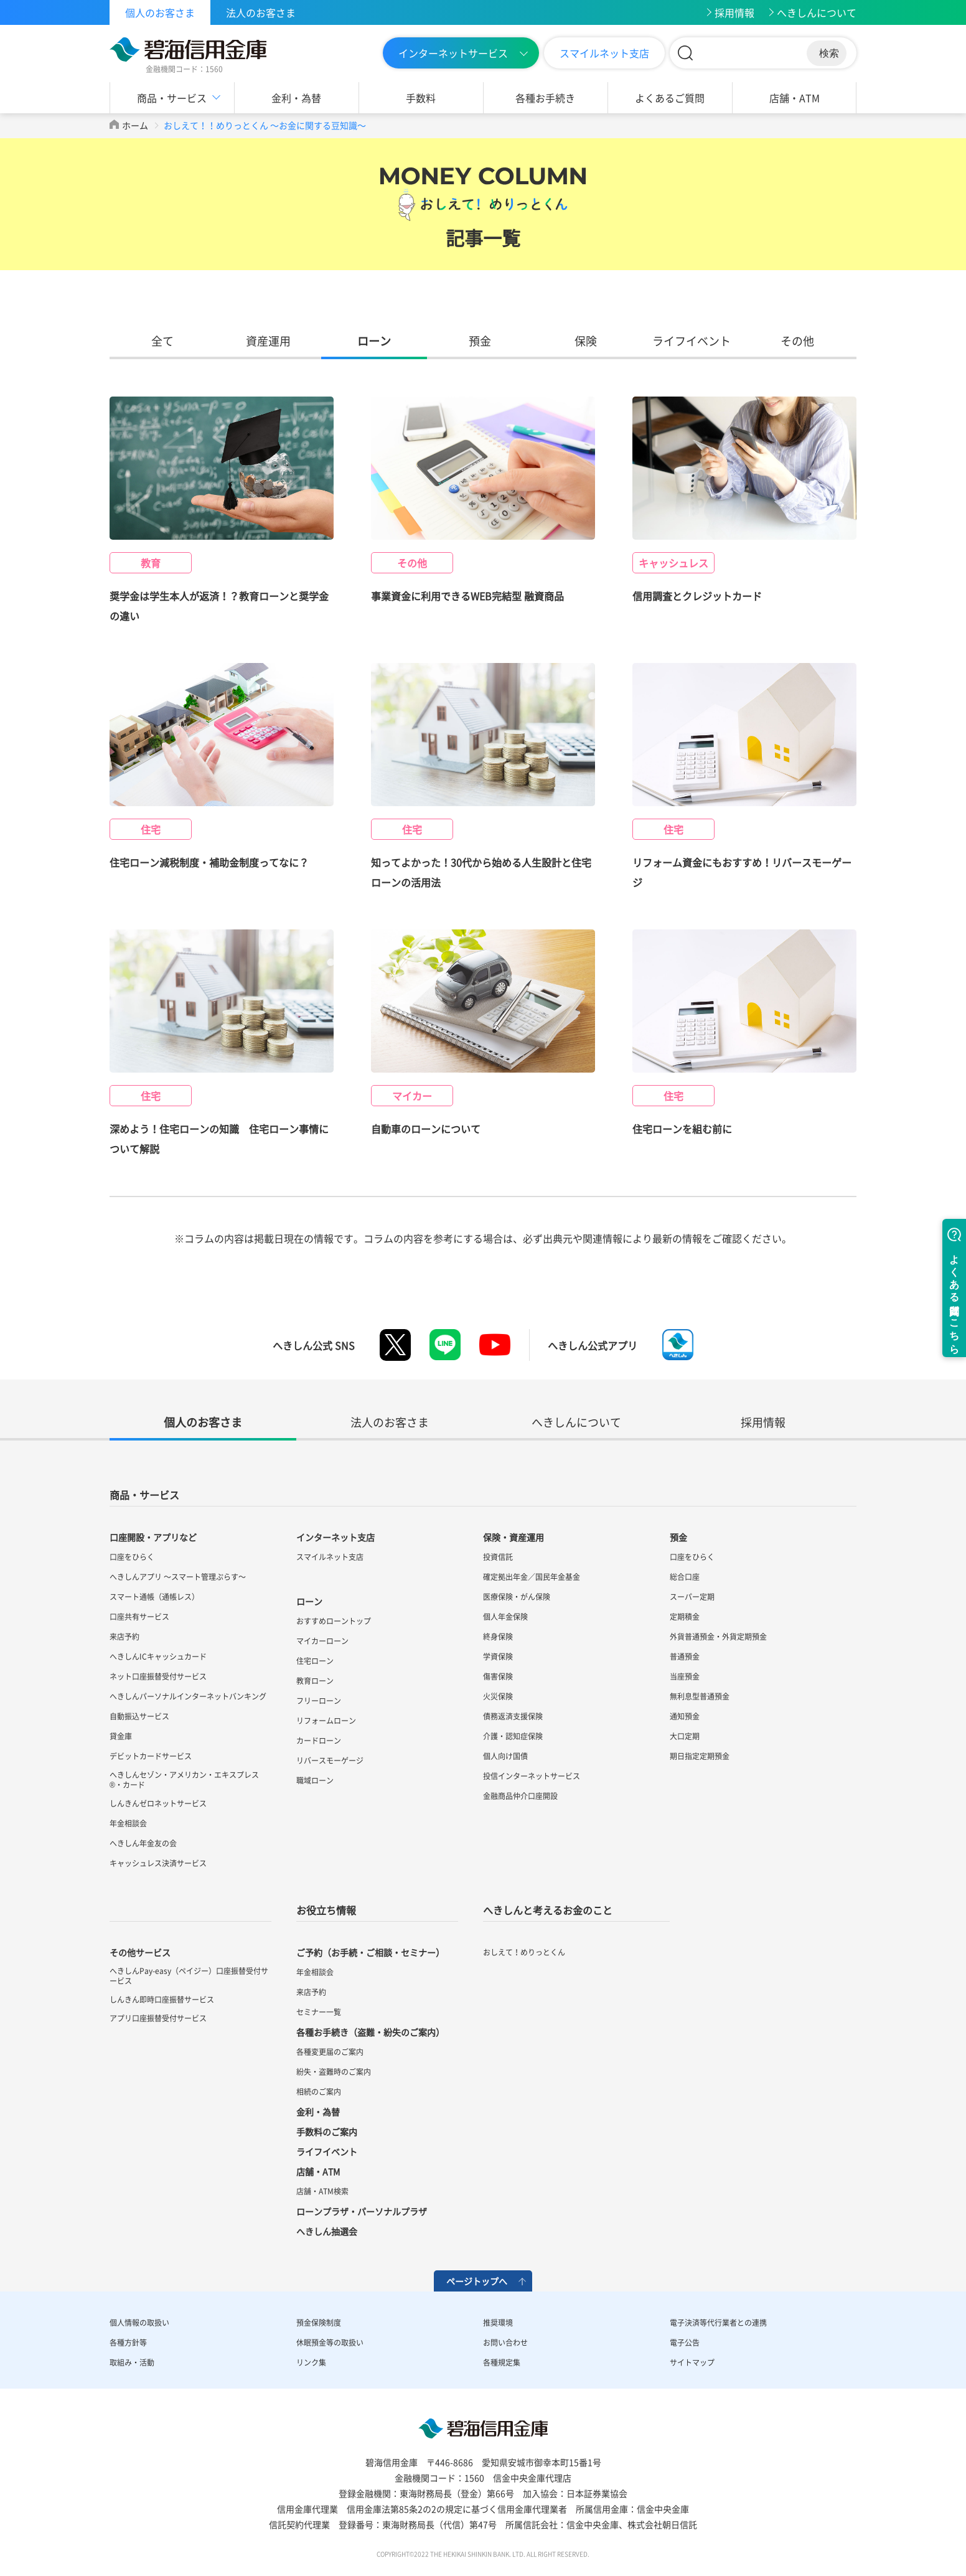  What do you see at coordinates (329, 1760) in the screenshot?
I see `リバースモーゲージ` at bounding box center [329, 1760].